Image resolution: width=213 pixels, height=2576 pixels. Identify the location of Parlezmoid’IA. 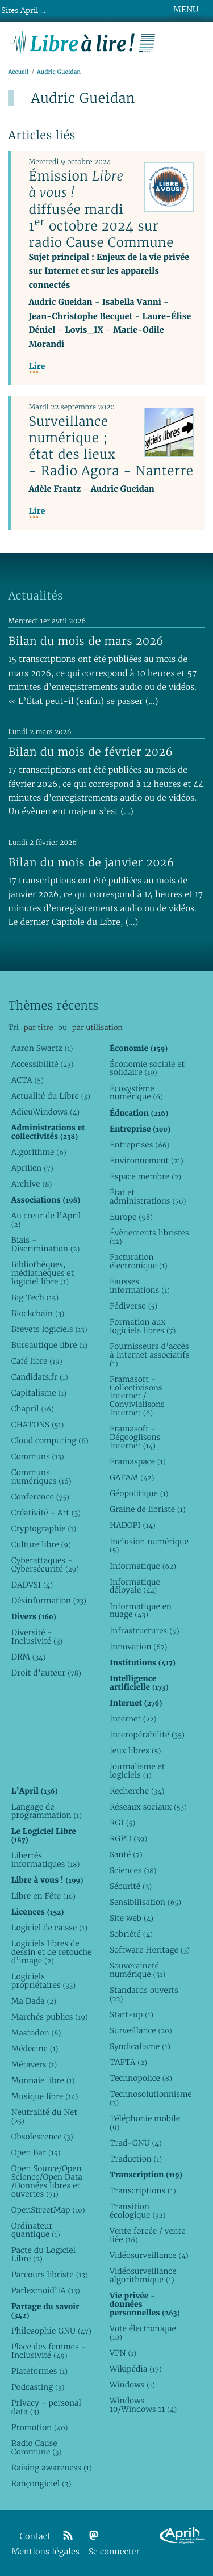
(45, 2290).